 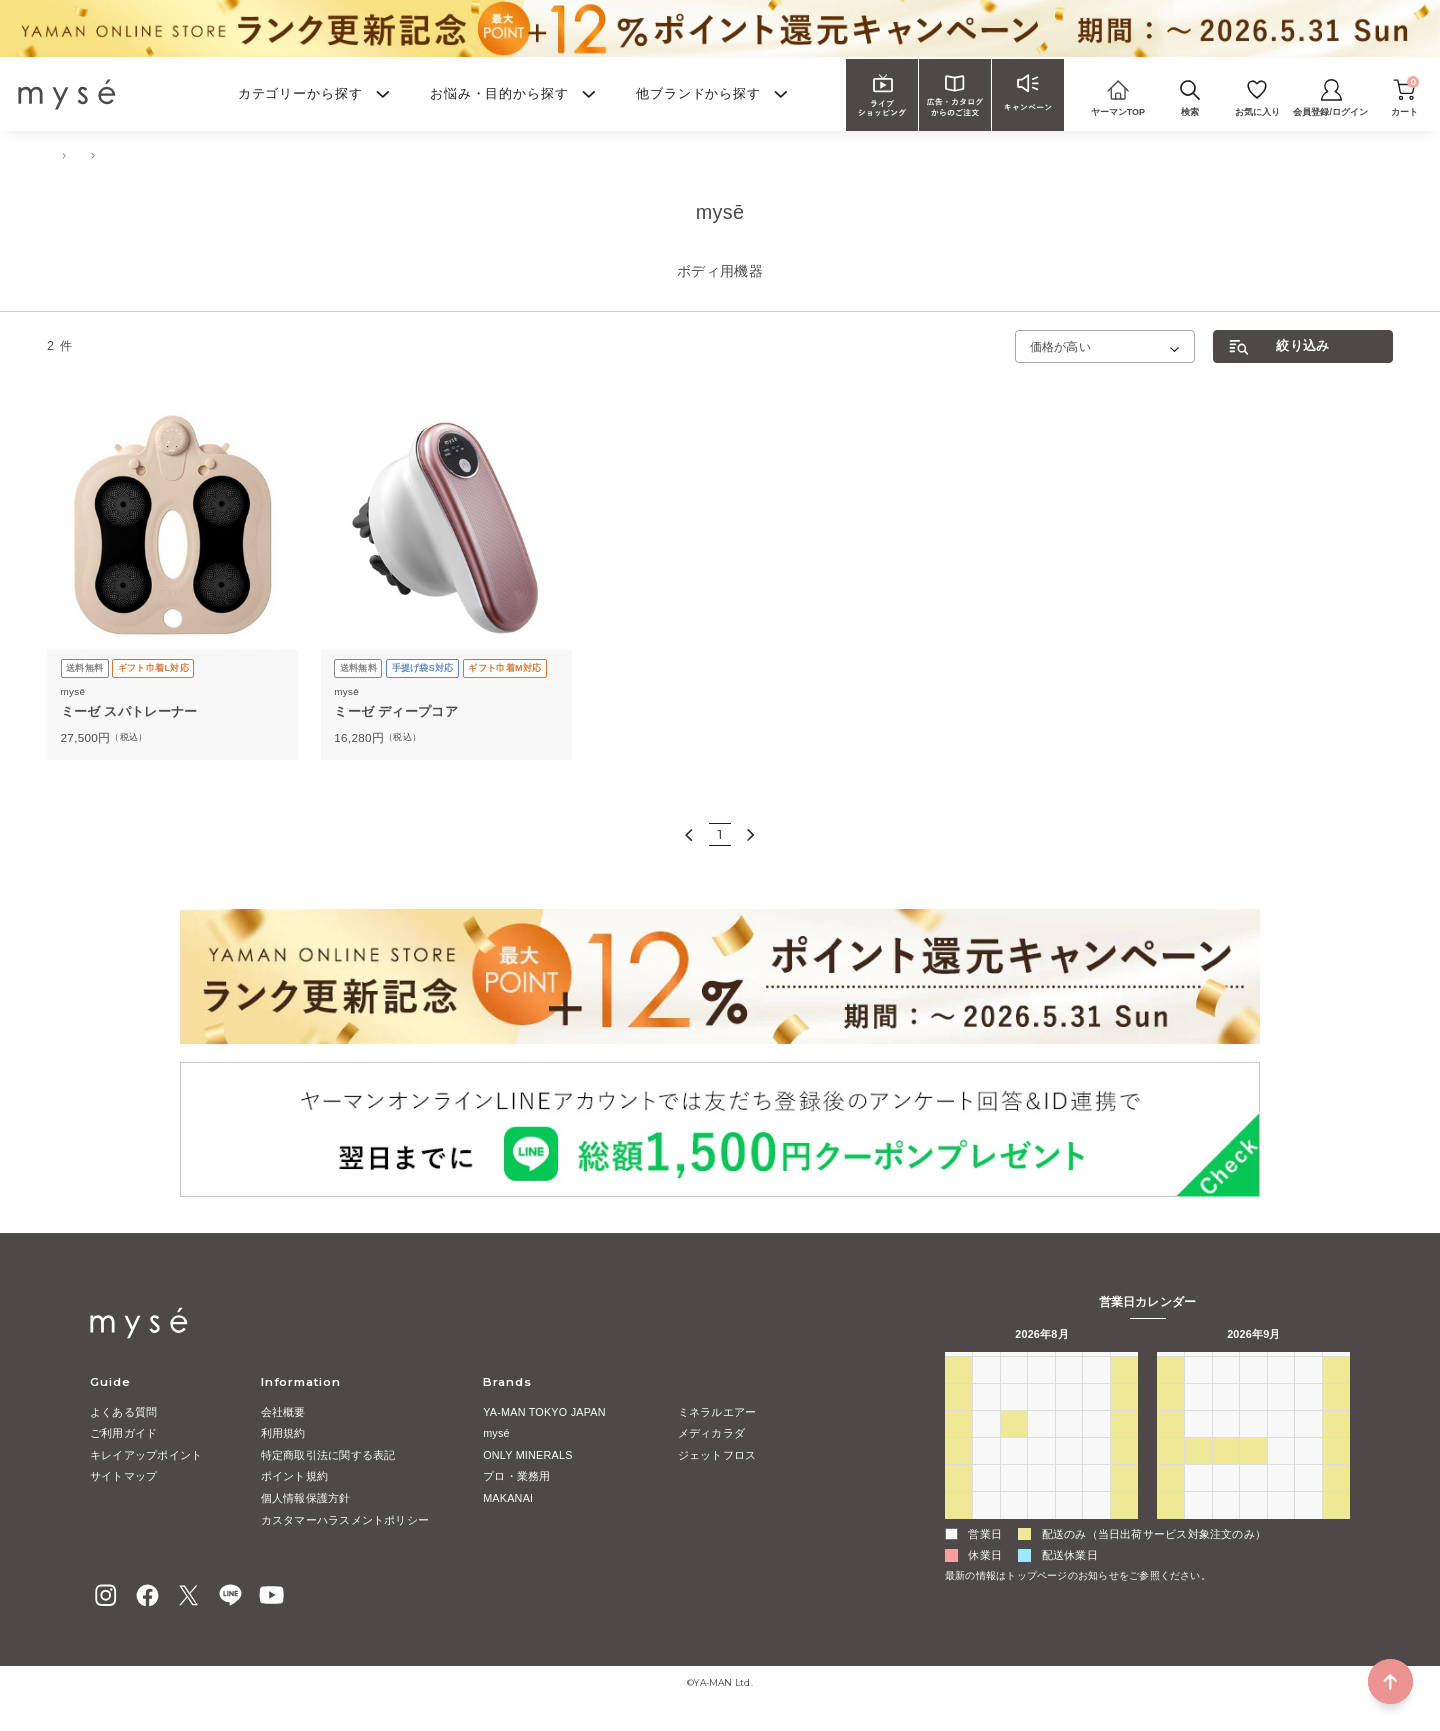 What do you see at coordinates (1041, 1474) in the screenshot?
I see `19 [2026年8月19日]` at bounding box center [1041, 1474].